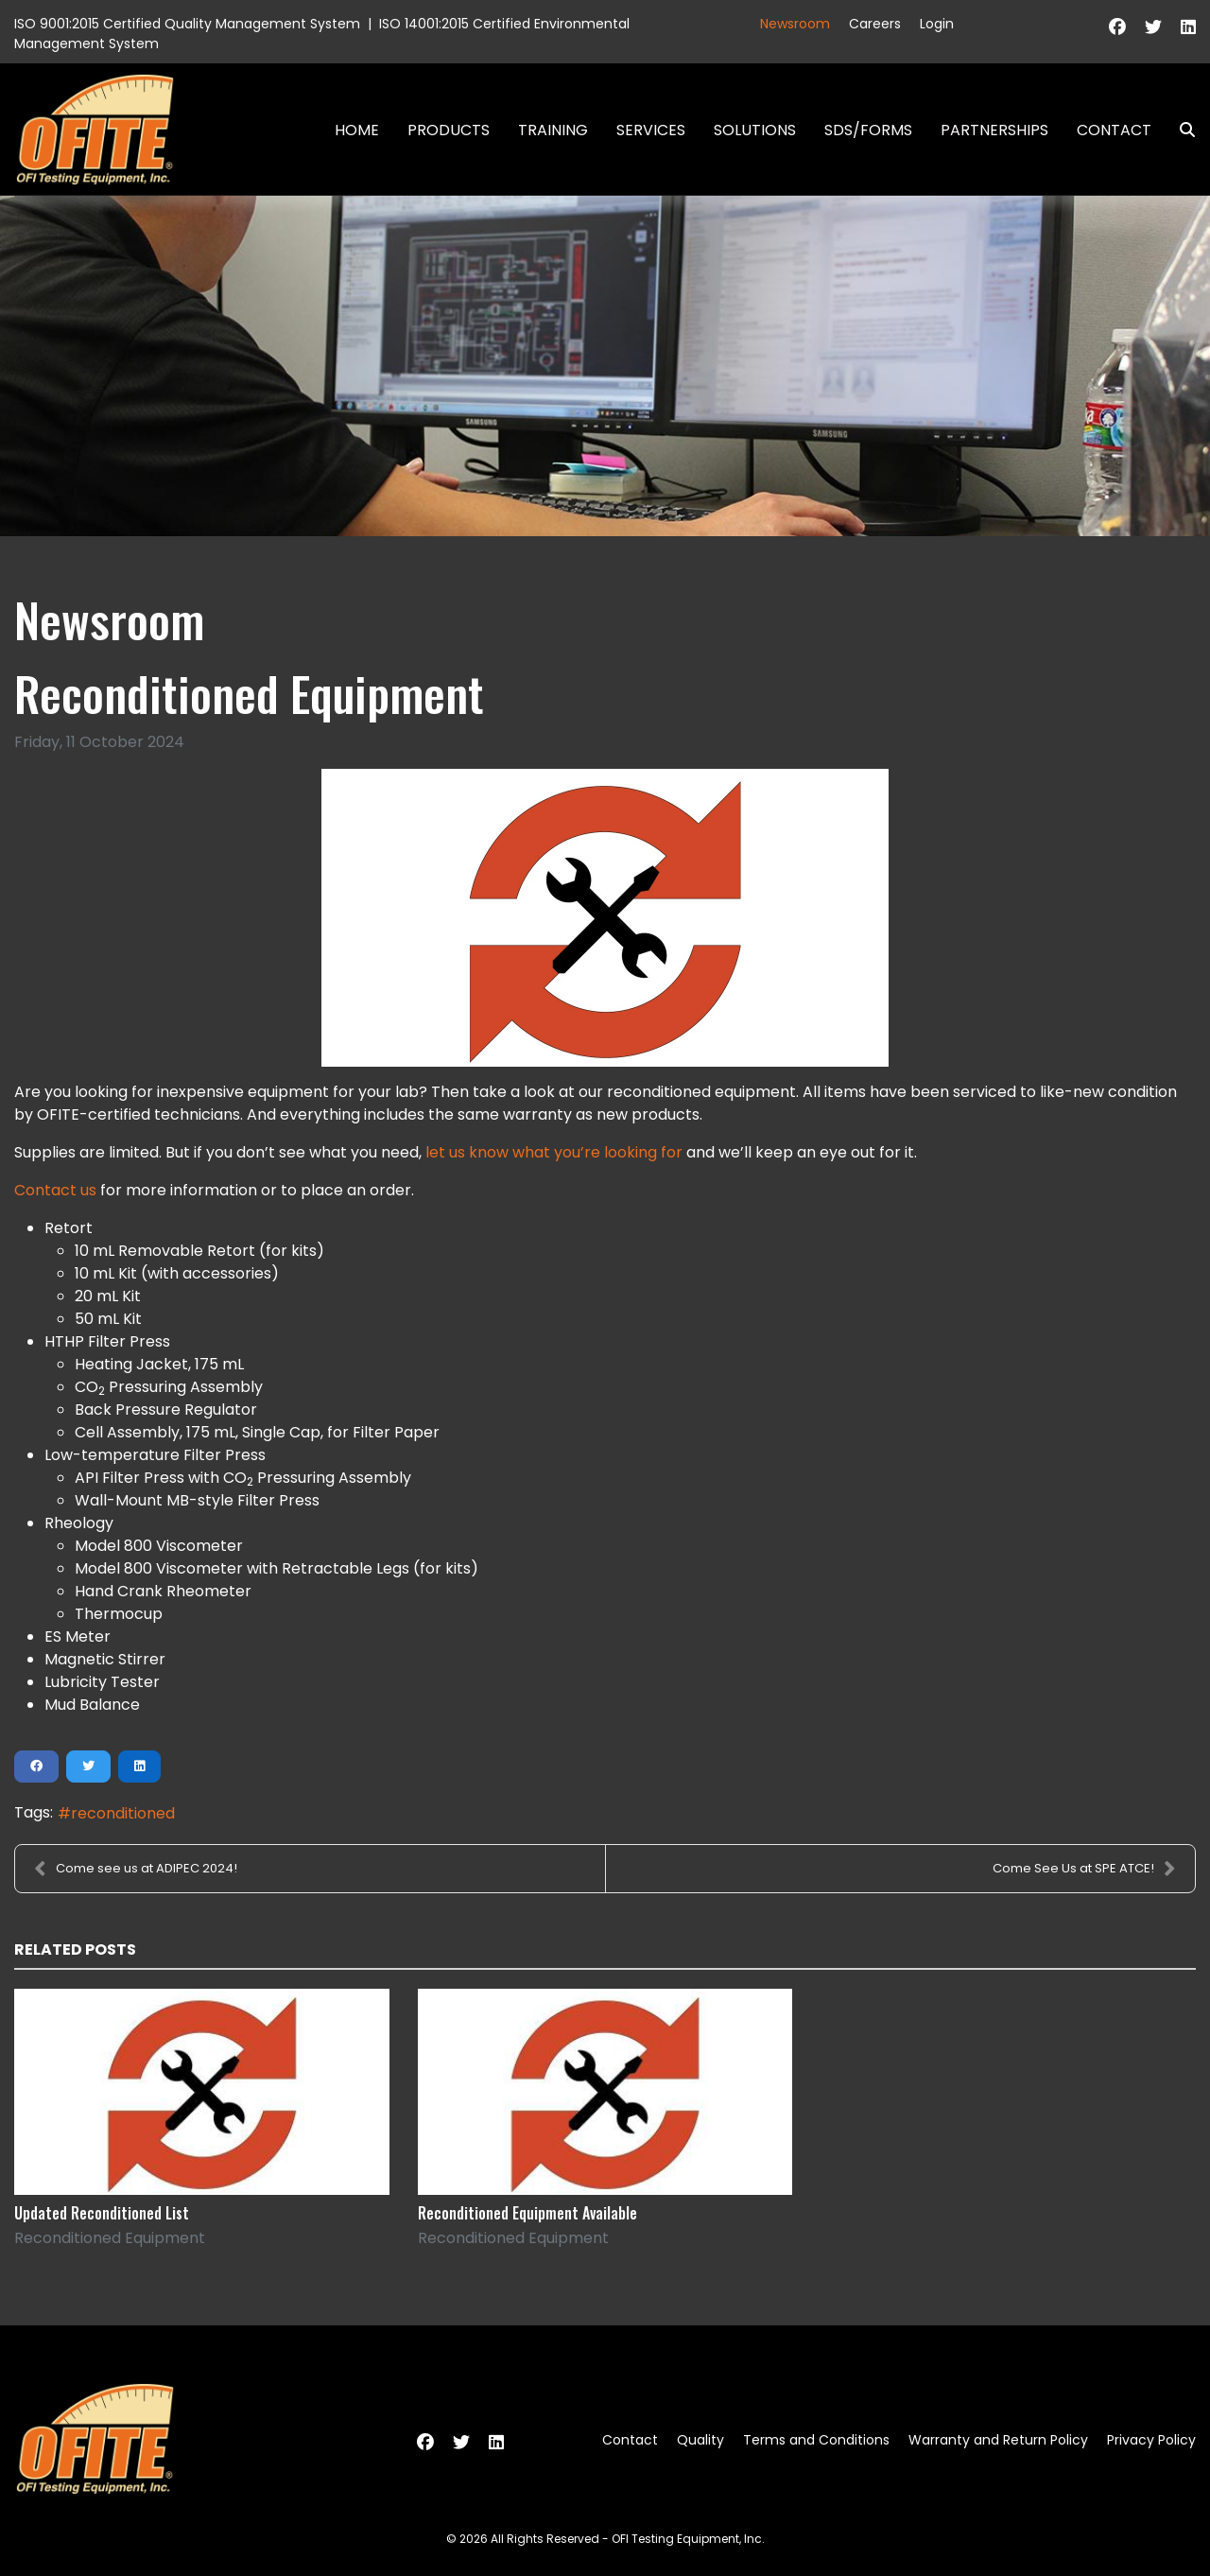 The image size is (1210, 2576). What do you see at coordinates (937, 23) in the screenshot?
I see `Login` at bounding box center [937, 23].